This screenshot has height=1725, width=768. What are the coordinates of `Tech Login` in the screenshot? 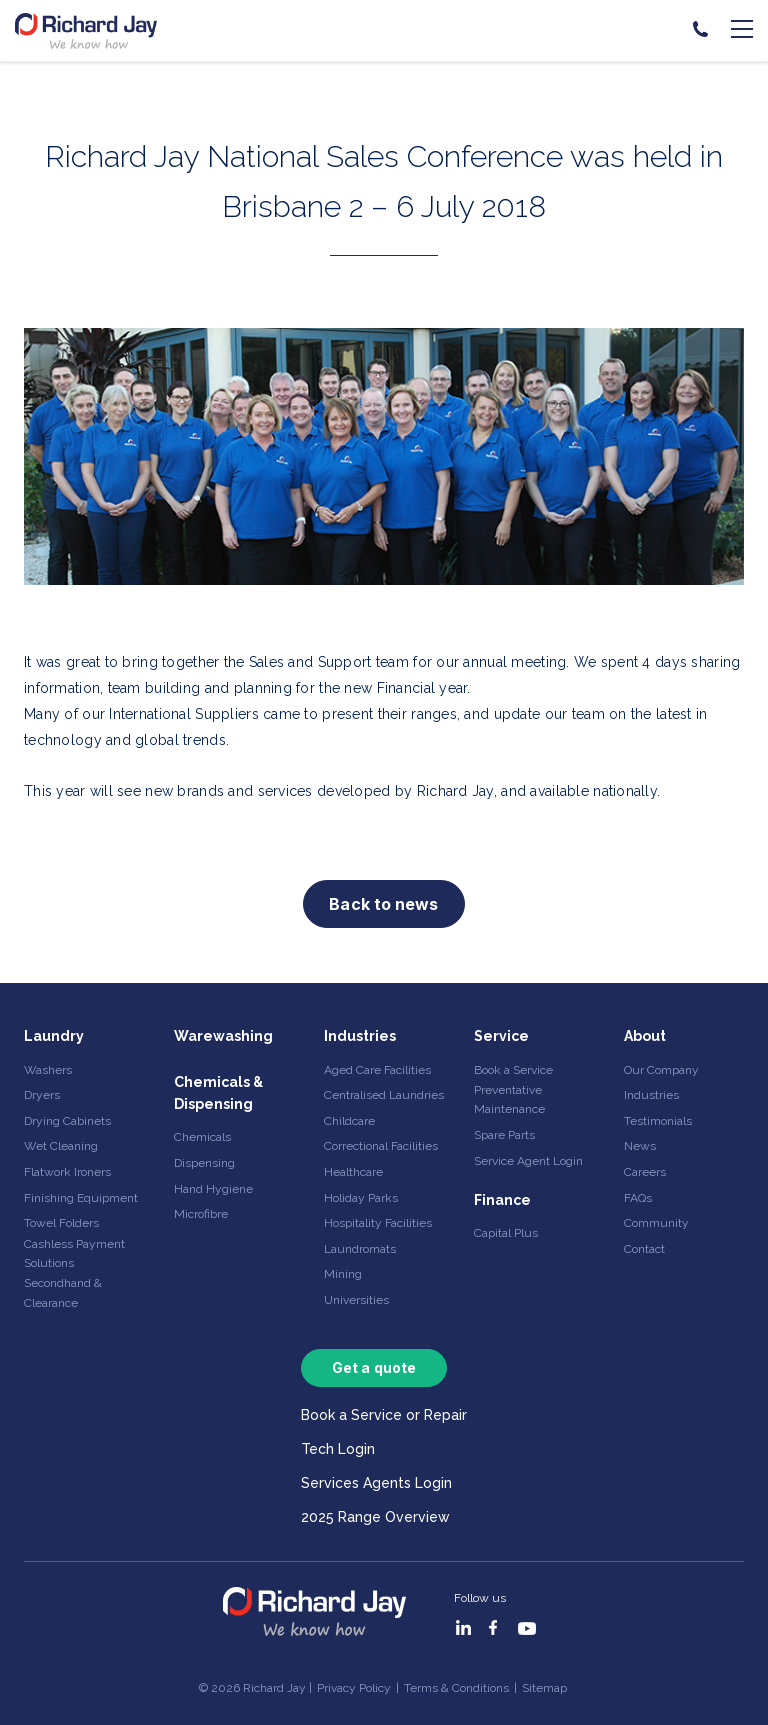 It's located at (338, 1449).